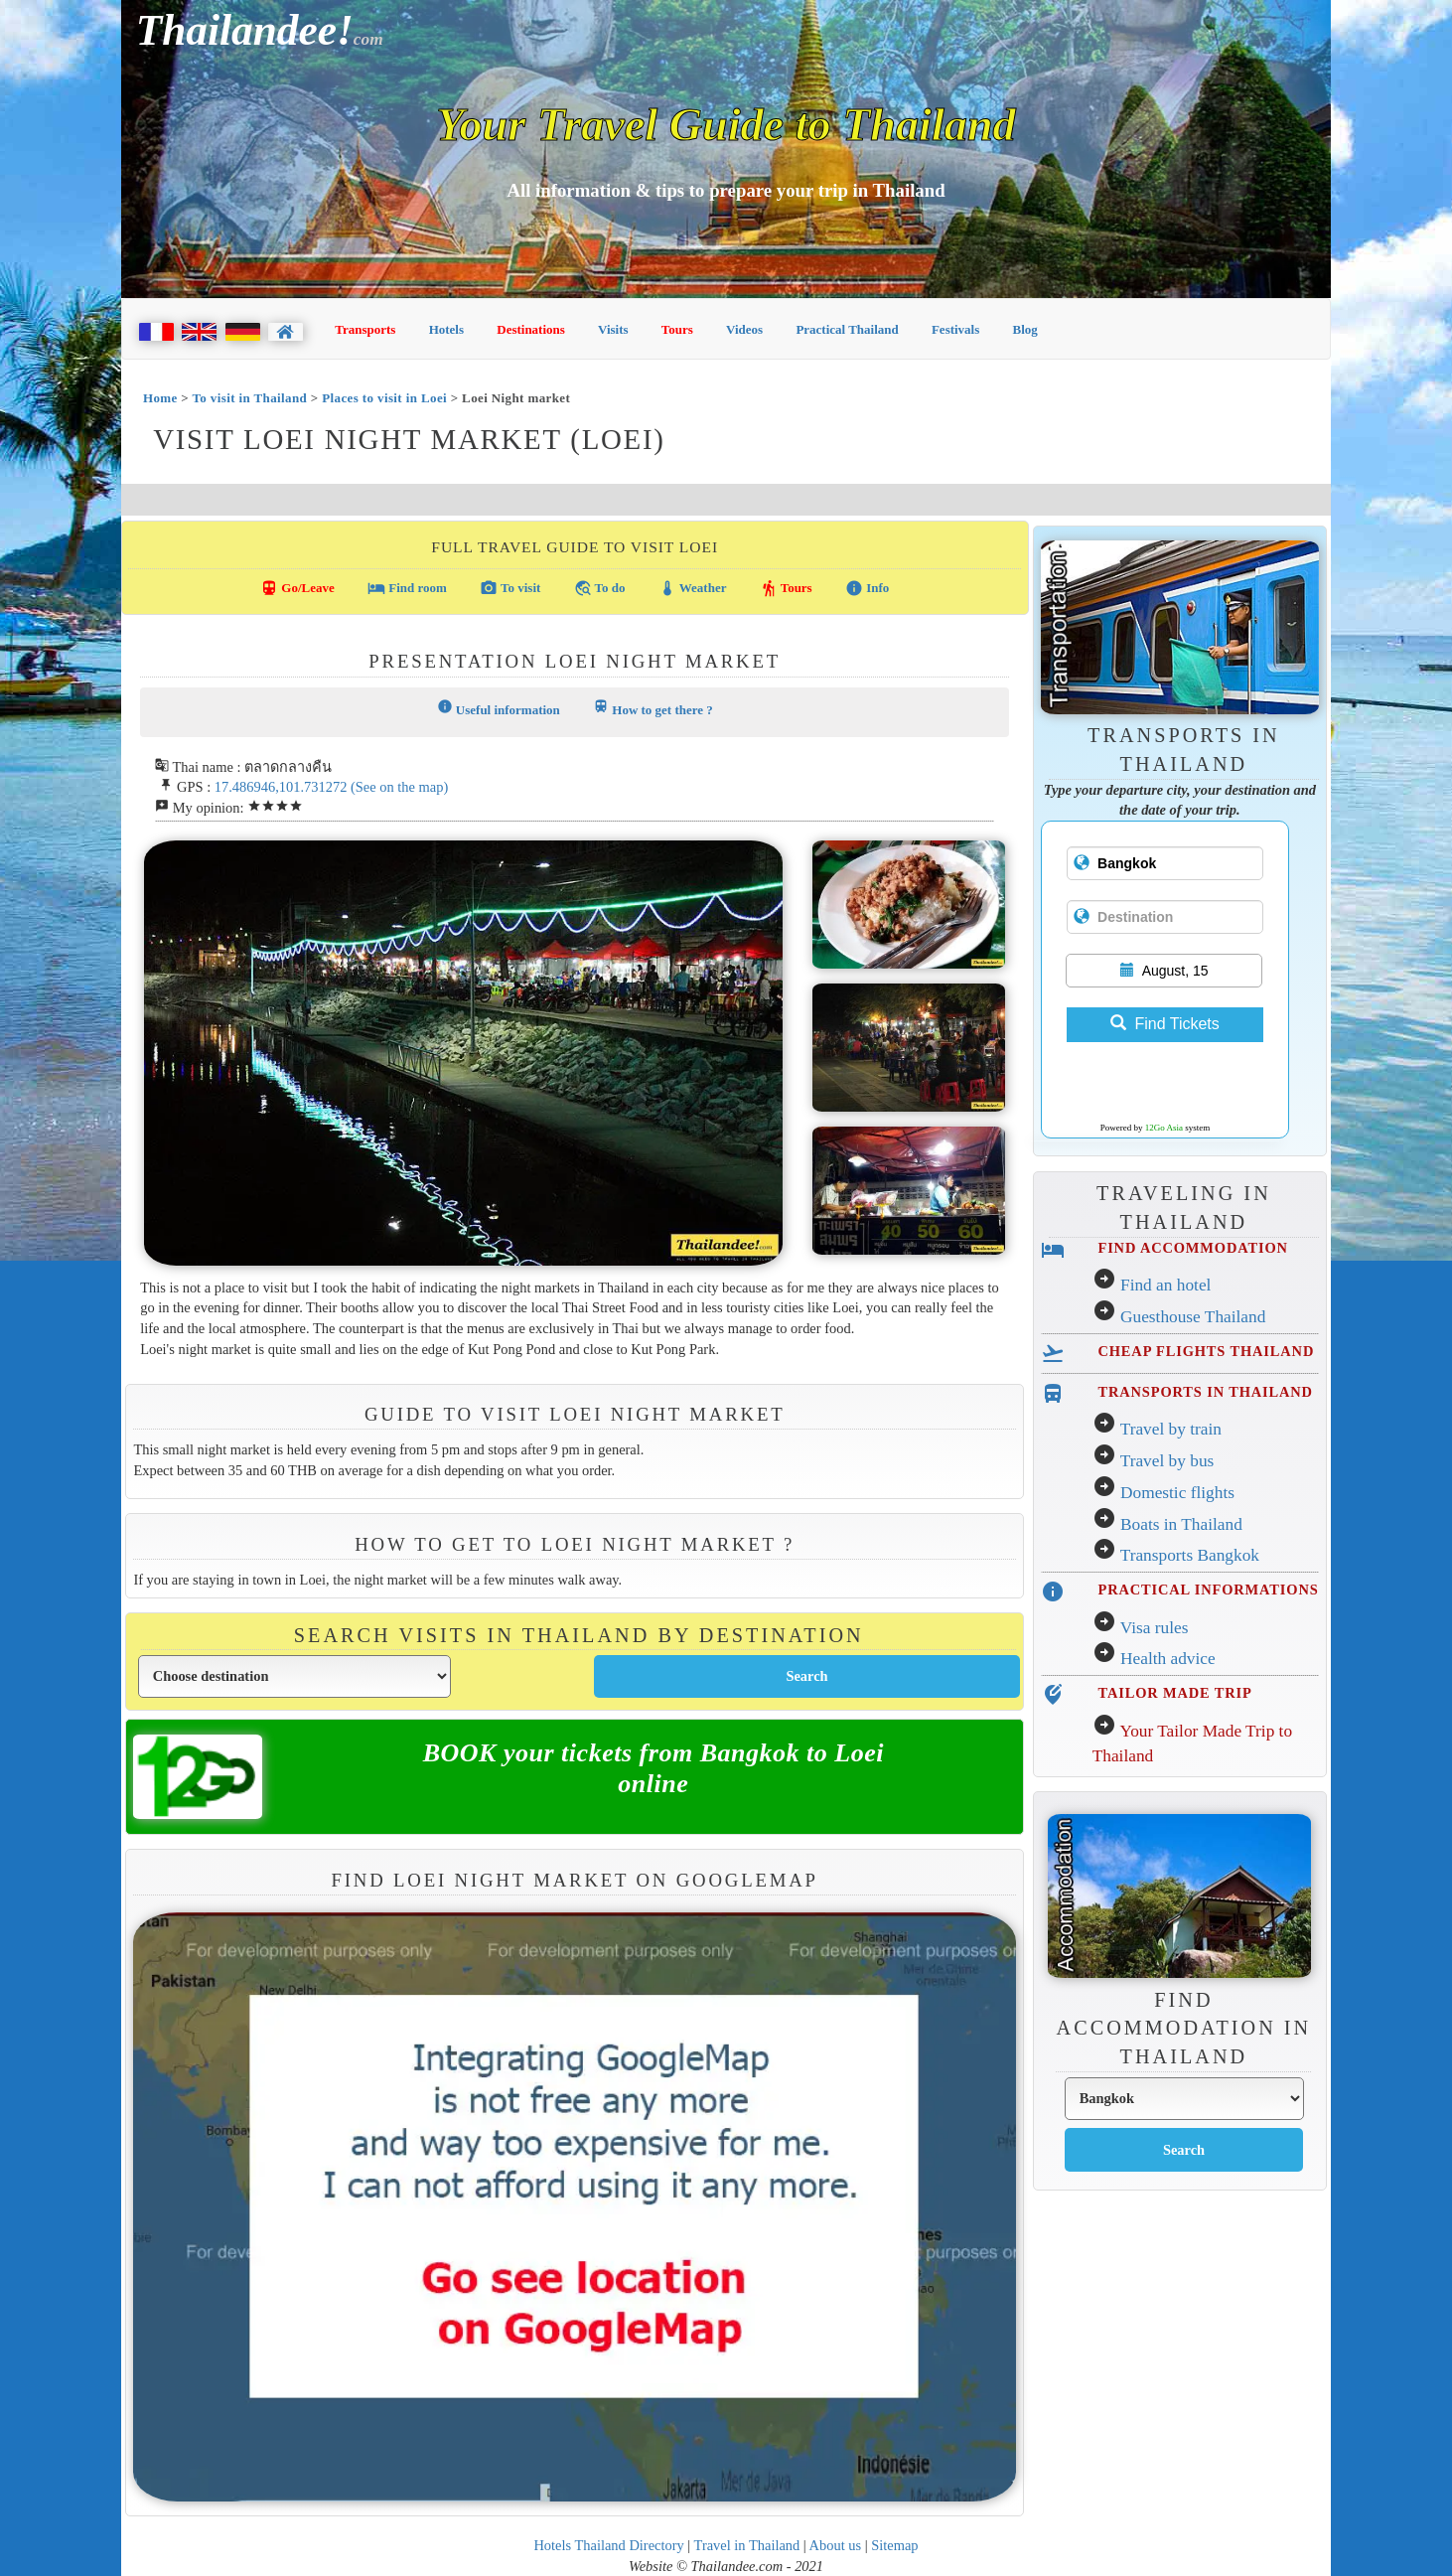  Describe the element at coordinates (608, 2545) in the screenshot. I see `Hotels Thailand Directory` at that location.